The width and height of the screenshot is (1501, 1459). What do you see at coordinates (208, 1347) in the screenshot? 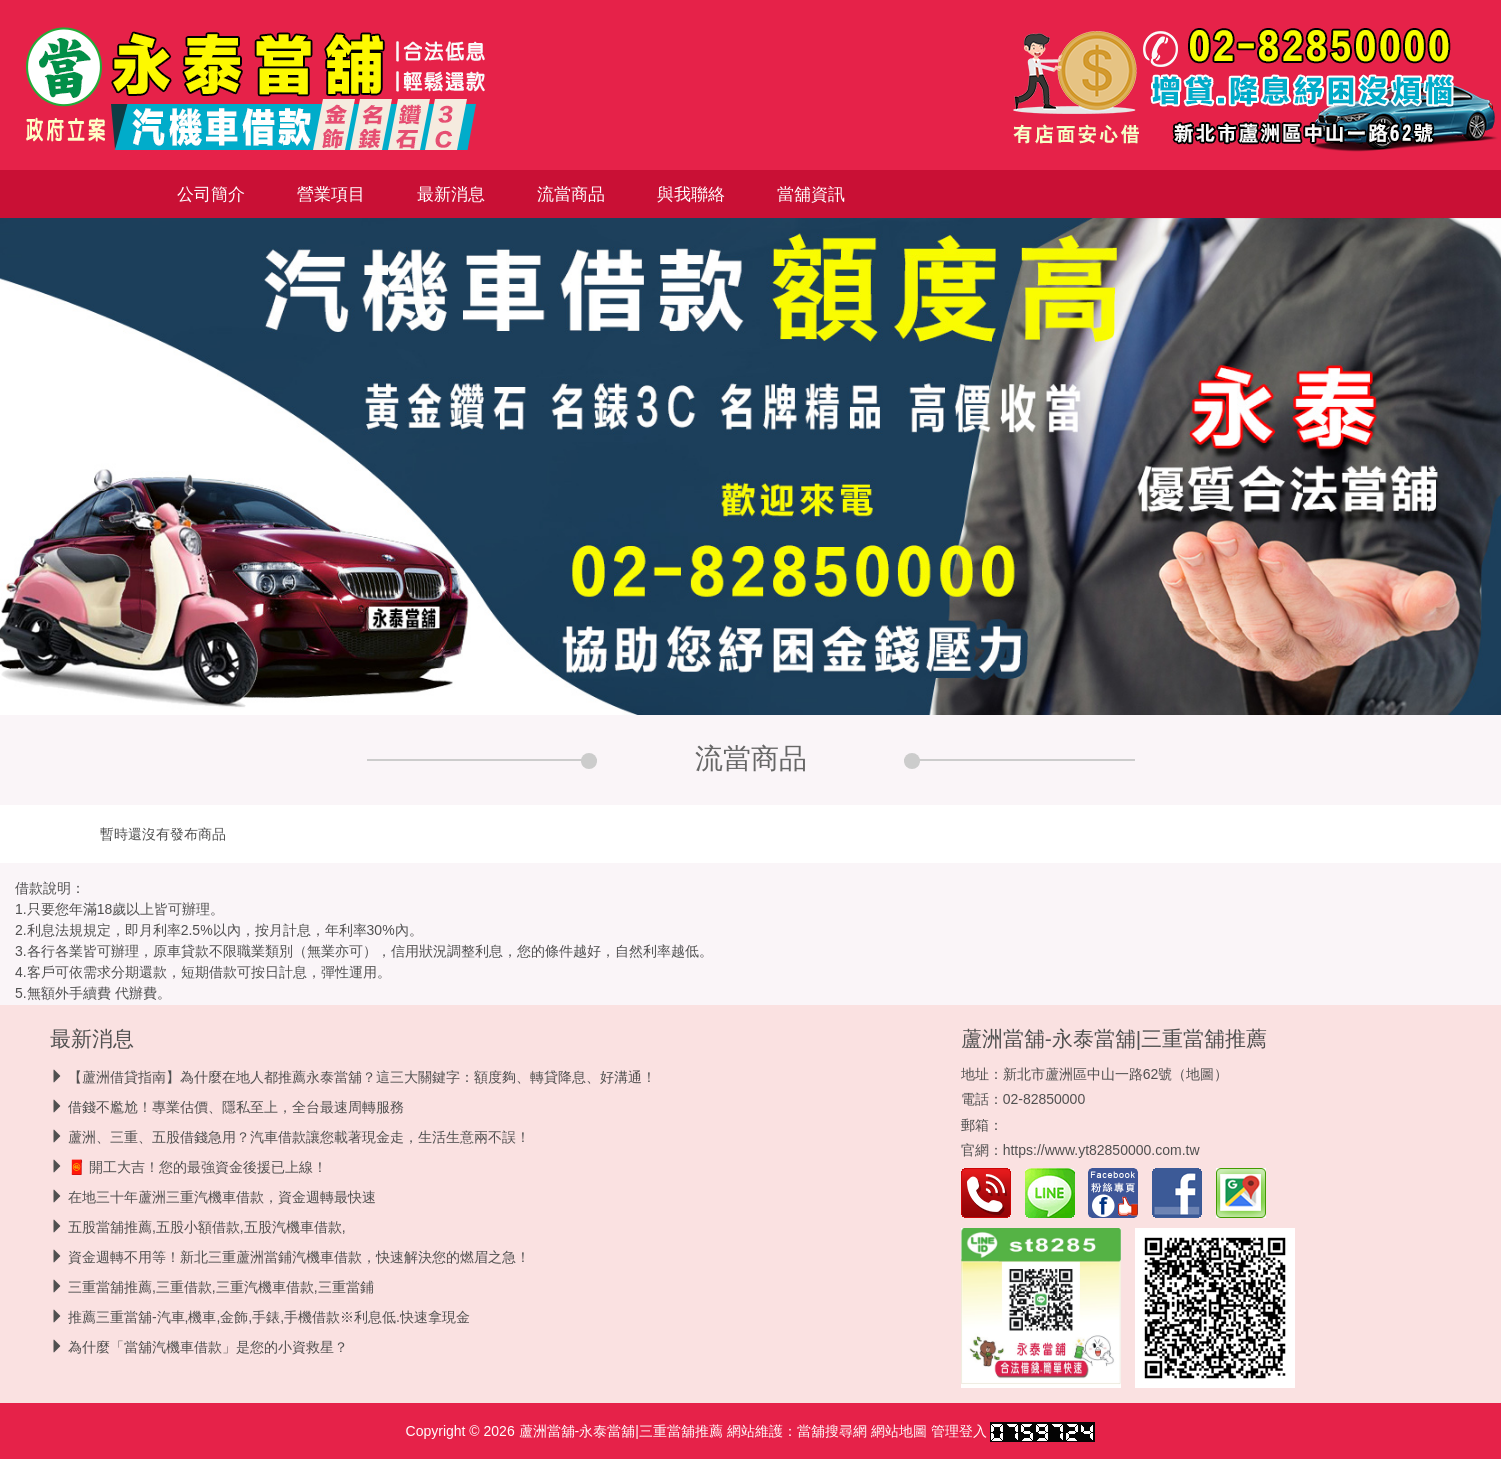
I see `為什麼「當舖汽機車借款」是您的小資救星？` at bounding box center [208, 1347].